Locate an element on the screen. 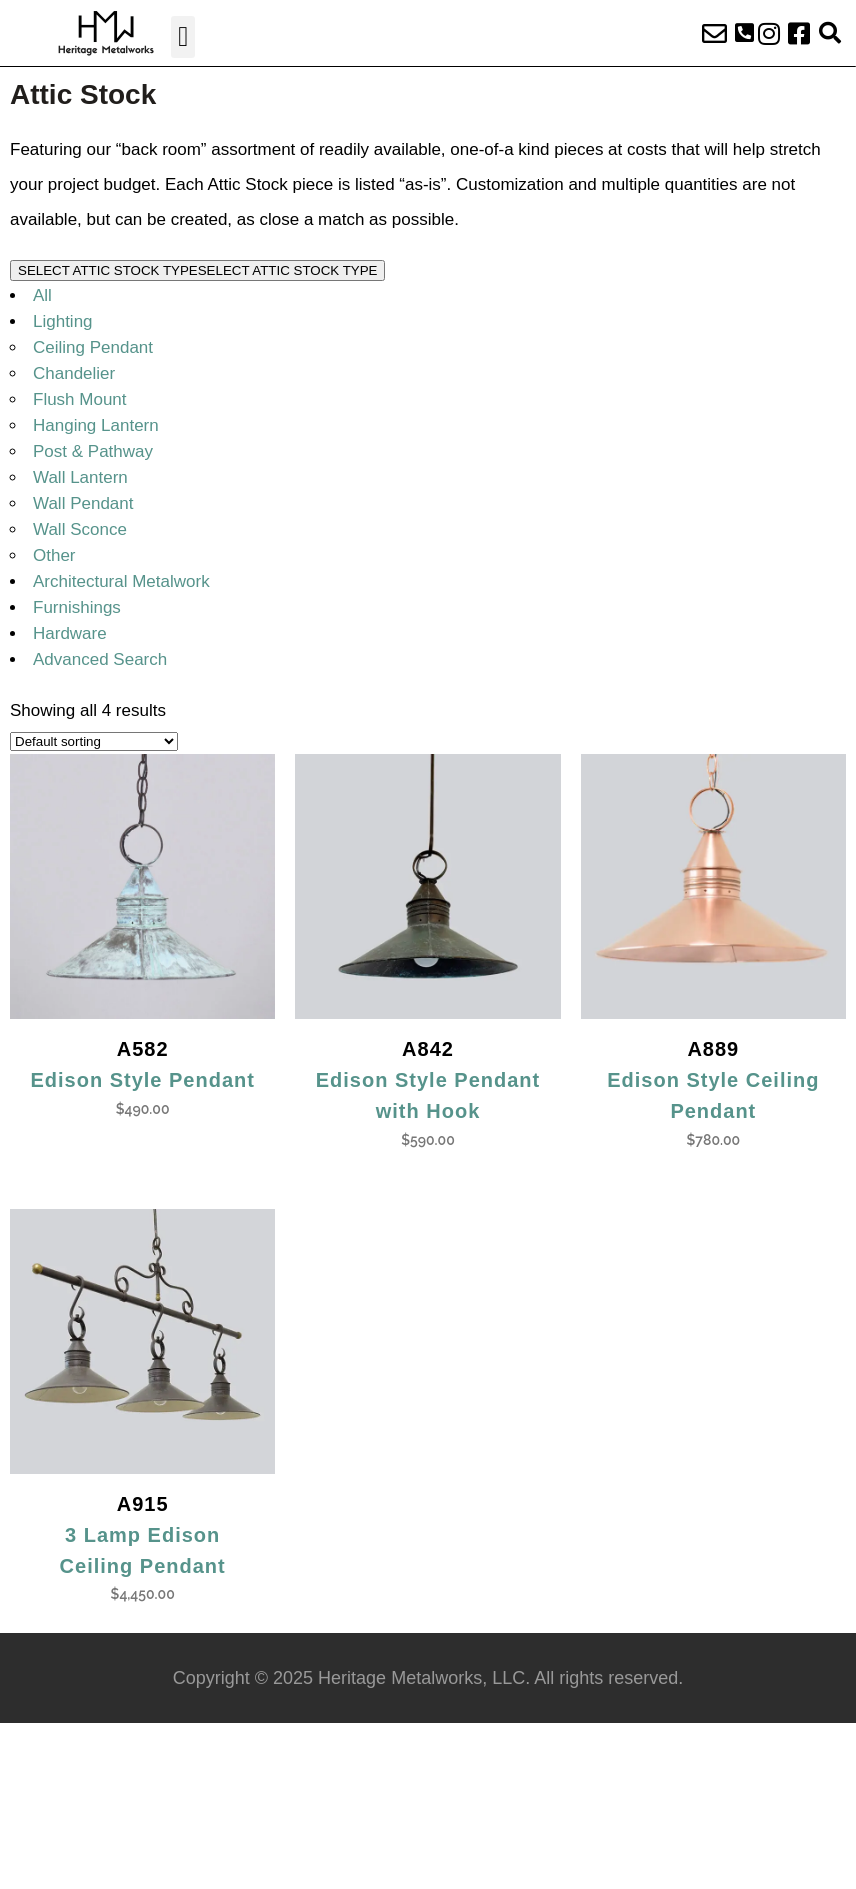  Lighting is located at coordinates (63, 321).